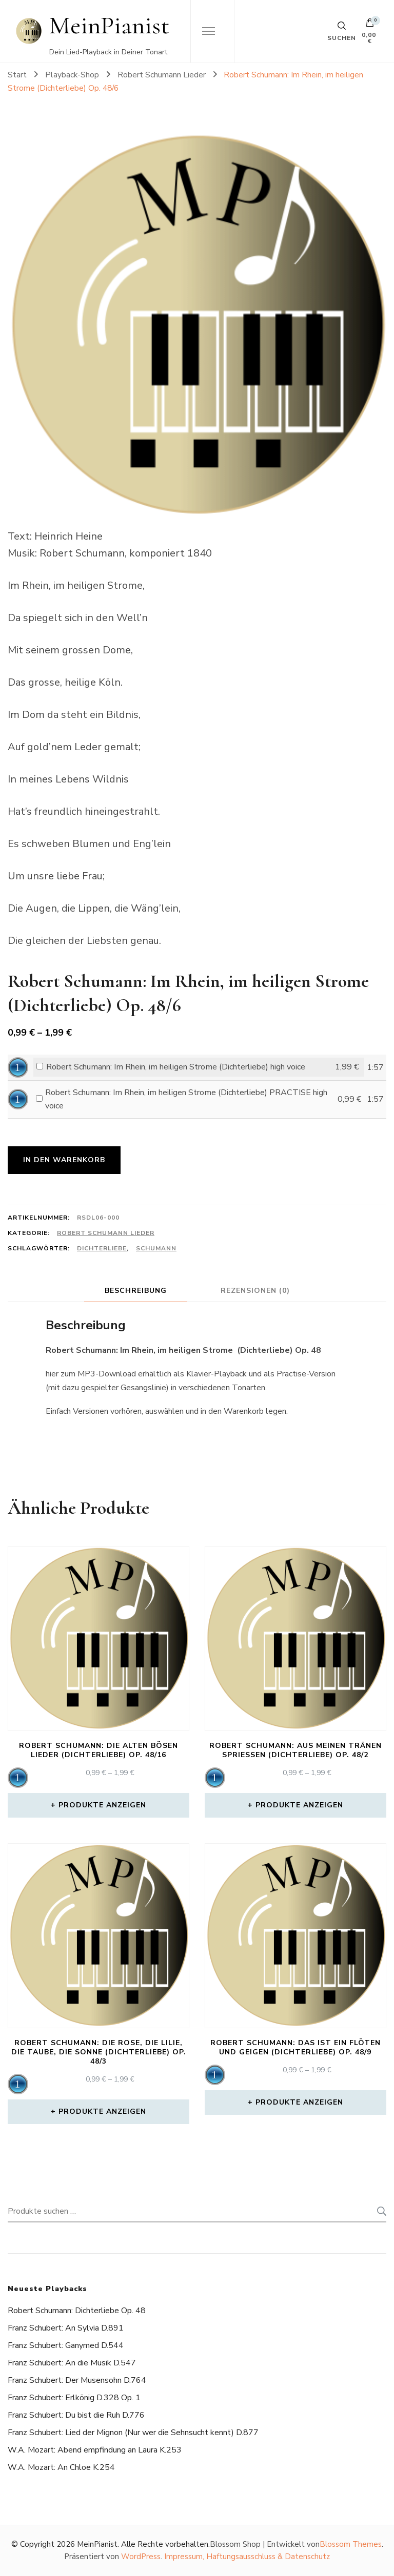  I want to click on Franz Schubert: An die Musik D.547, so click(72, 2362).